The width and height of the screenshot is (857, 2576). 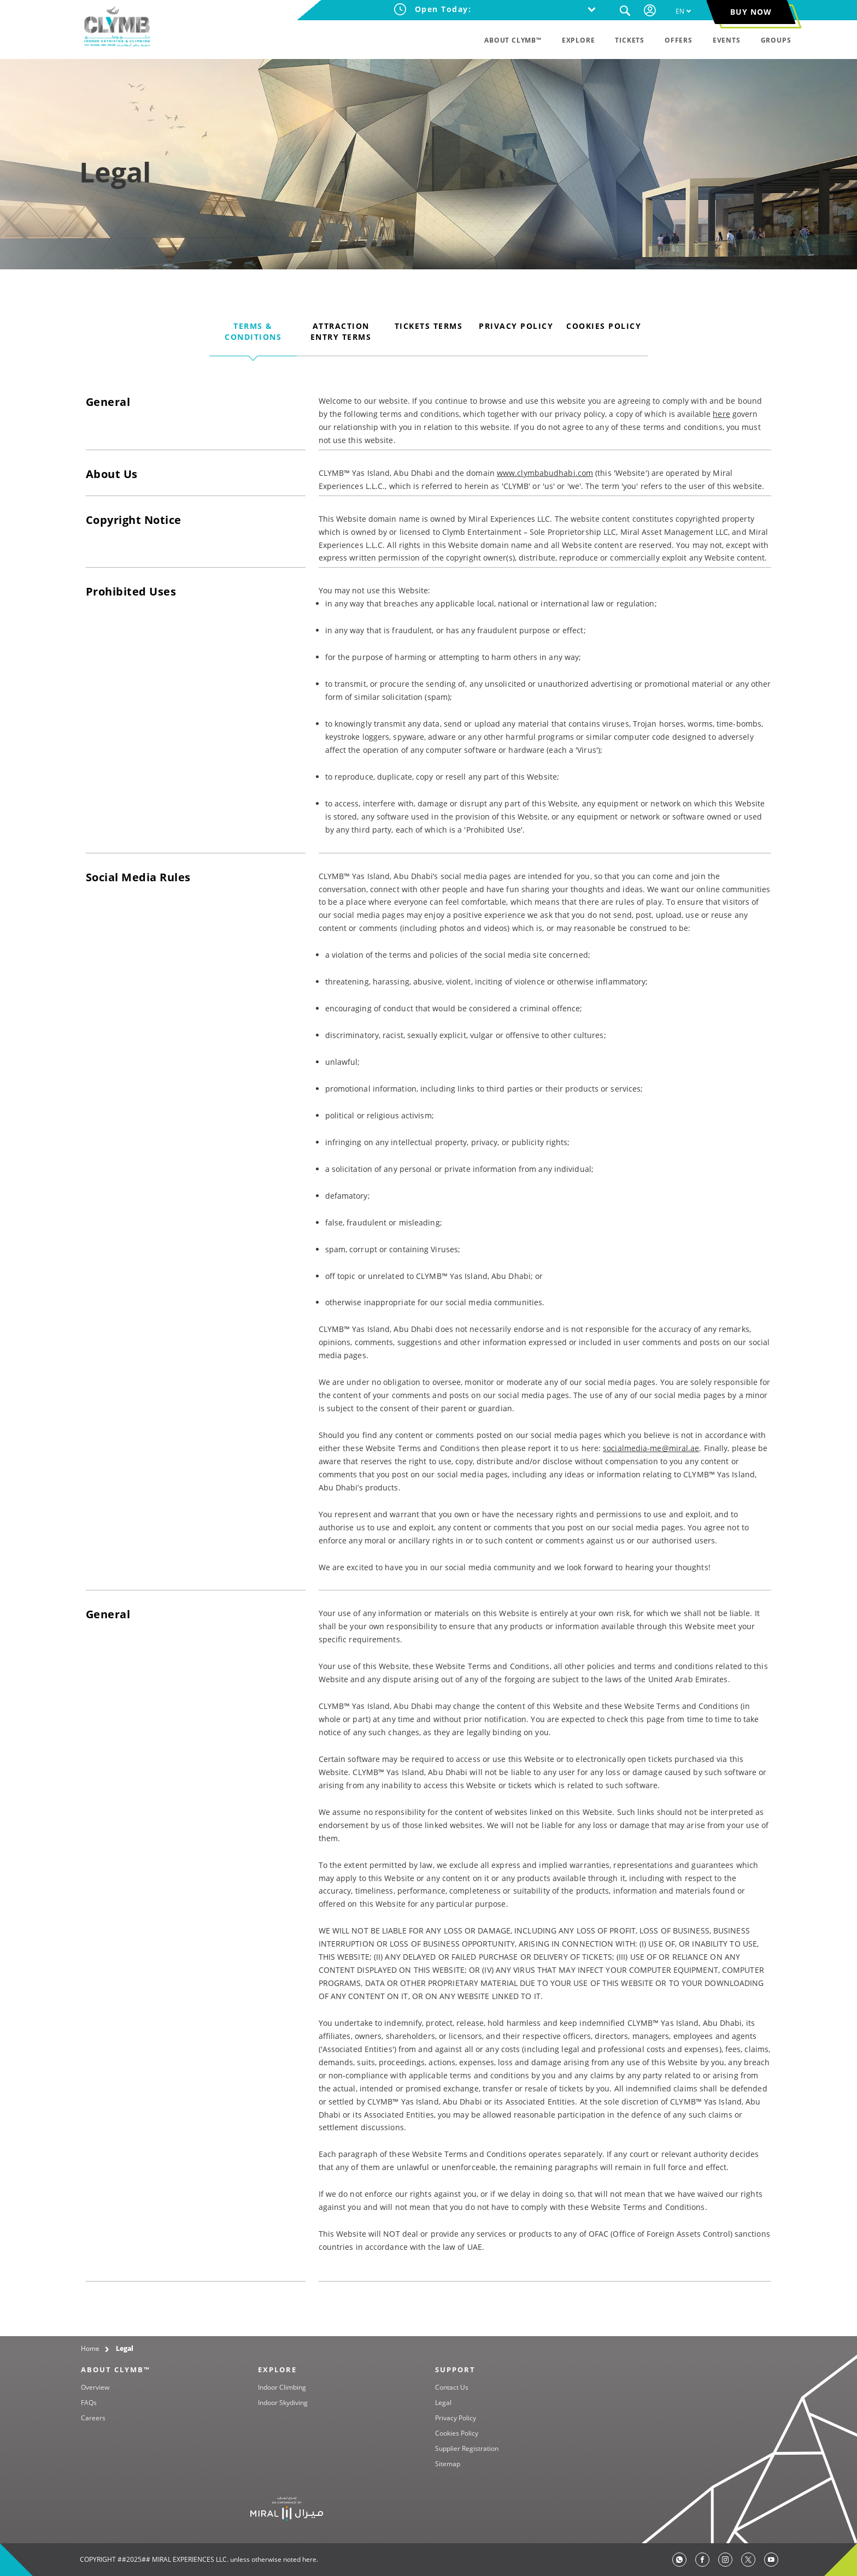 I want to click on socialmedia-me@miral.ae, so click(x=651, y=1448).